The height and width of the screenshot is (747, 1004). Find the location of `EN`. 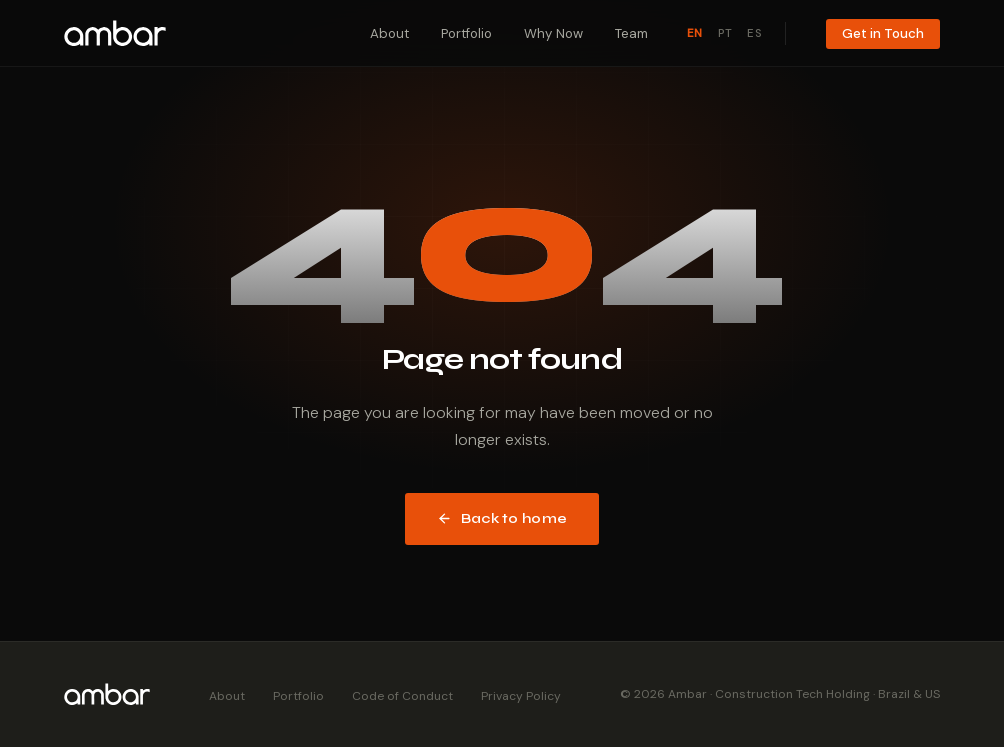

EN is located at coordinates (695, 33).